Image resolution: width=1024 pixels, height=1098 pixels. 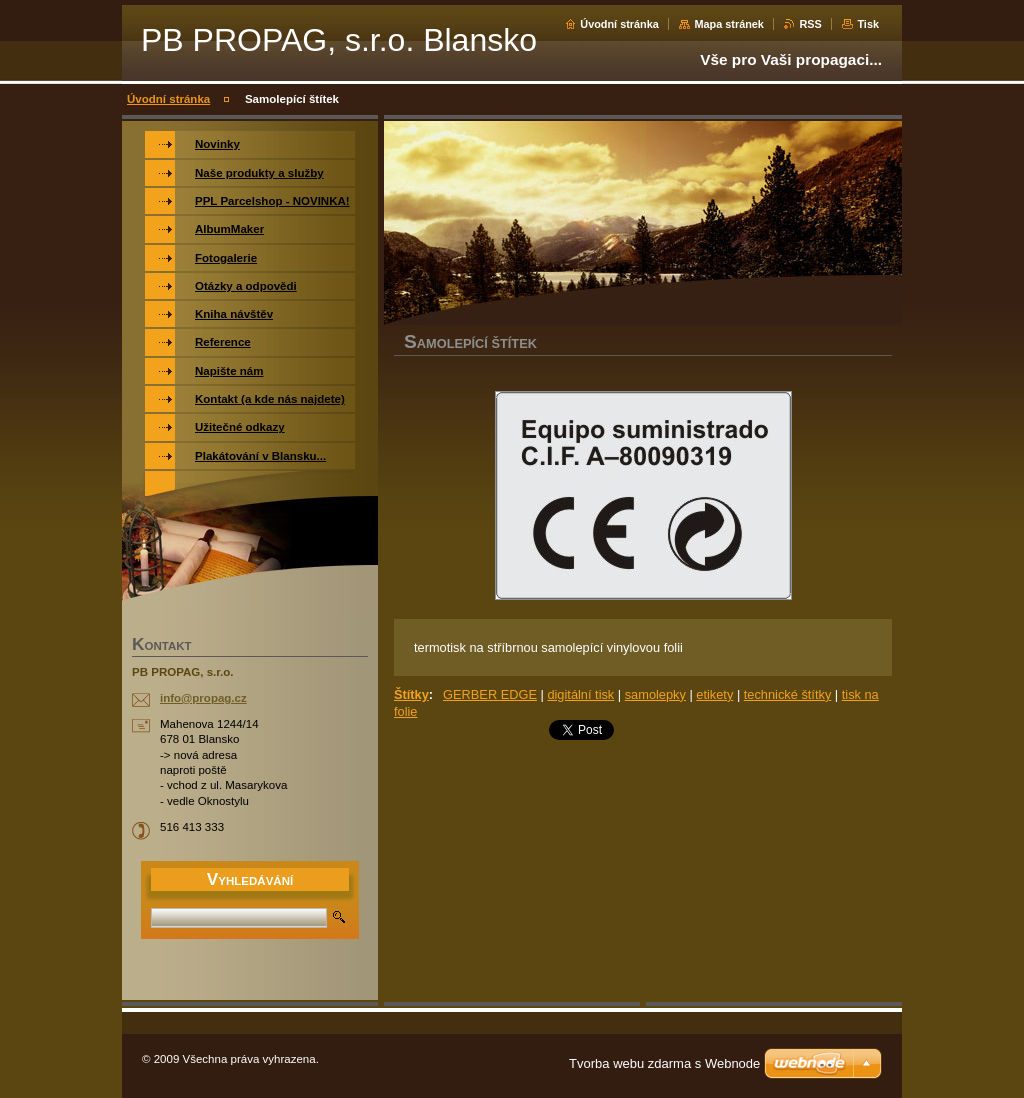 What do you see at coordinates (714, 694) in the screenshot?
I see `etikety` at bounding box center [714, 694].